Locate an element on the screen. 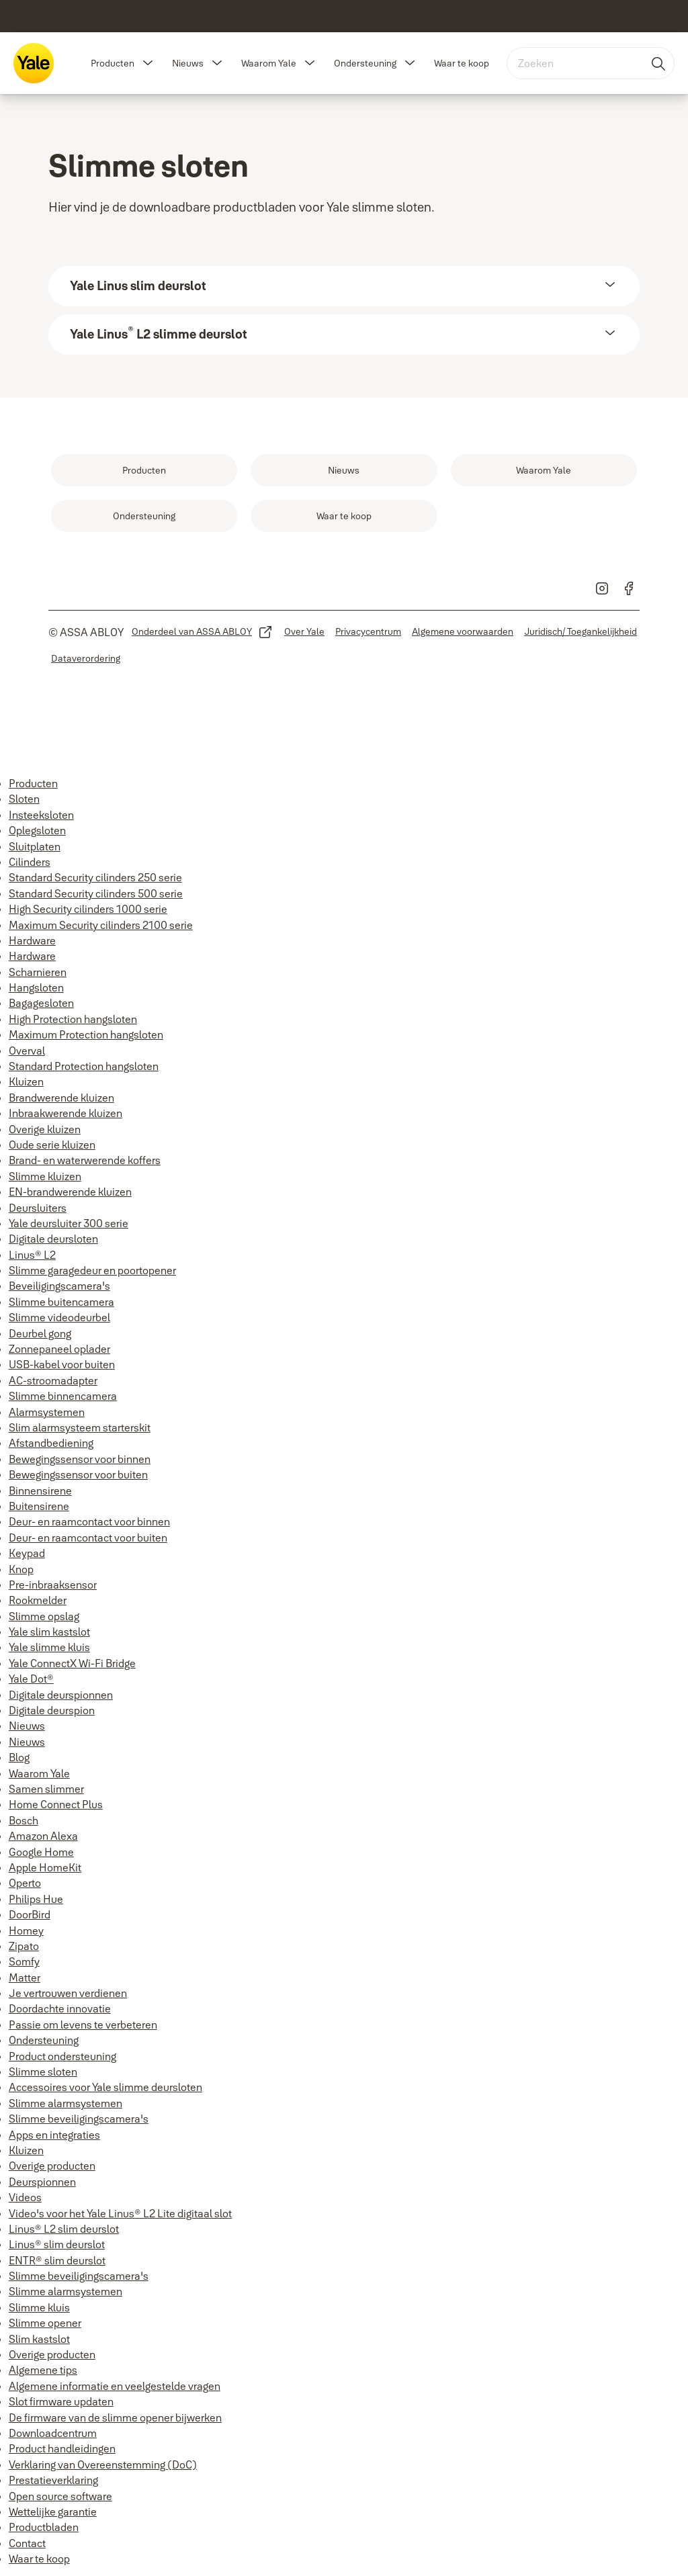  Slimme opener is located at coordinates (45, 2322).